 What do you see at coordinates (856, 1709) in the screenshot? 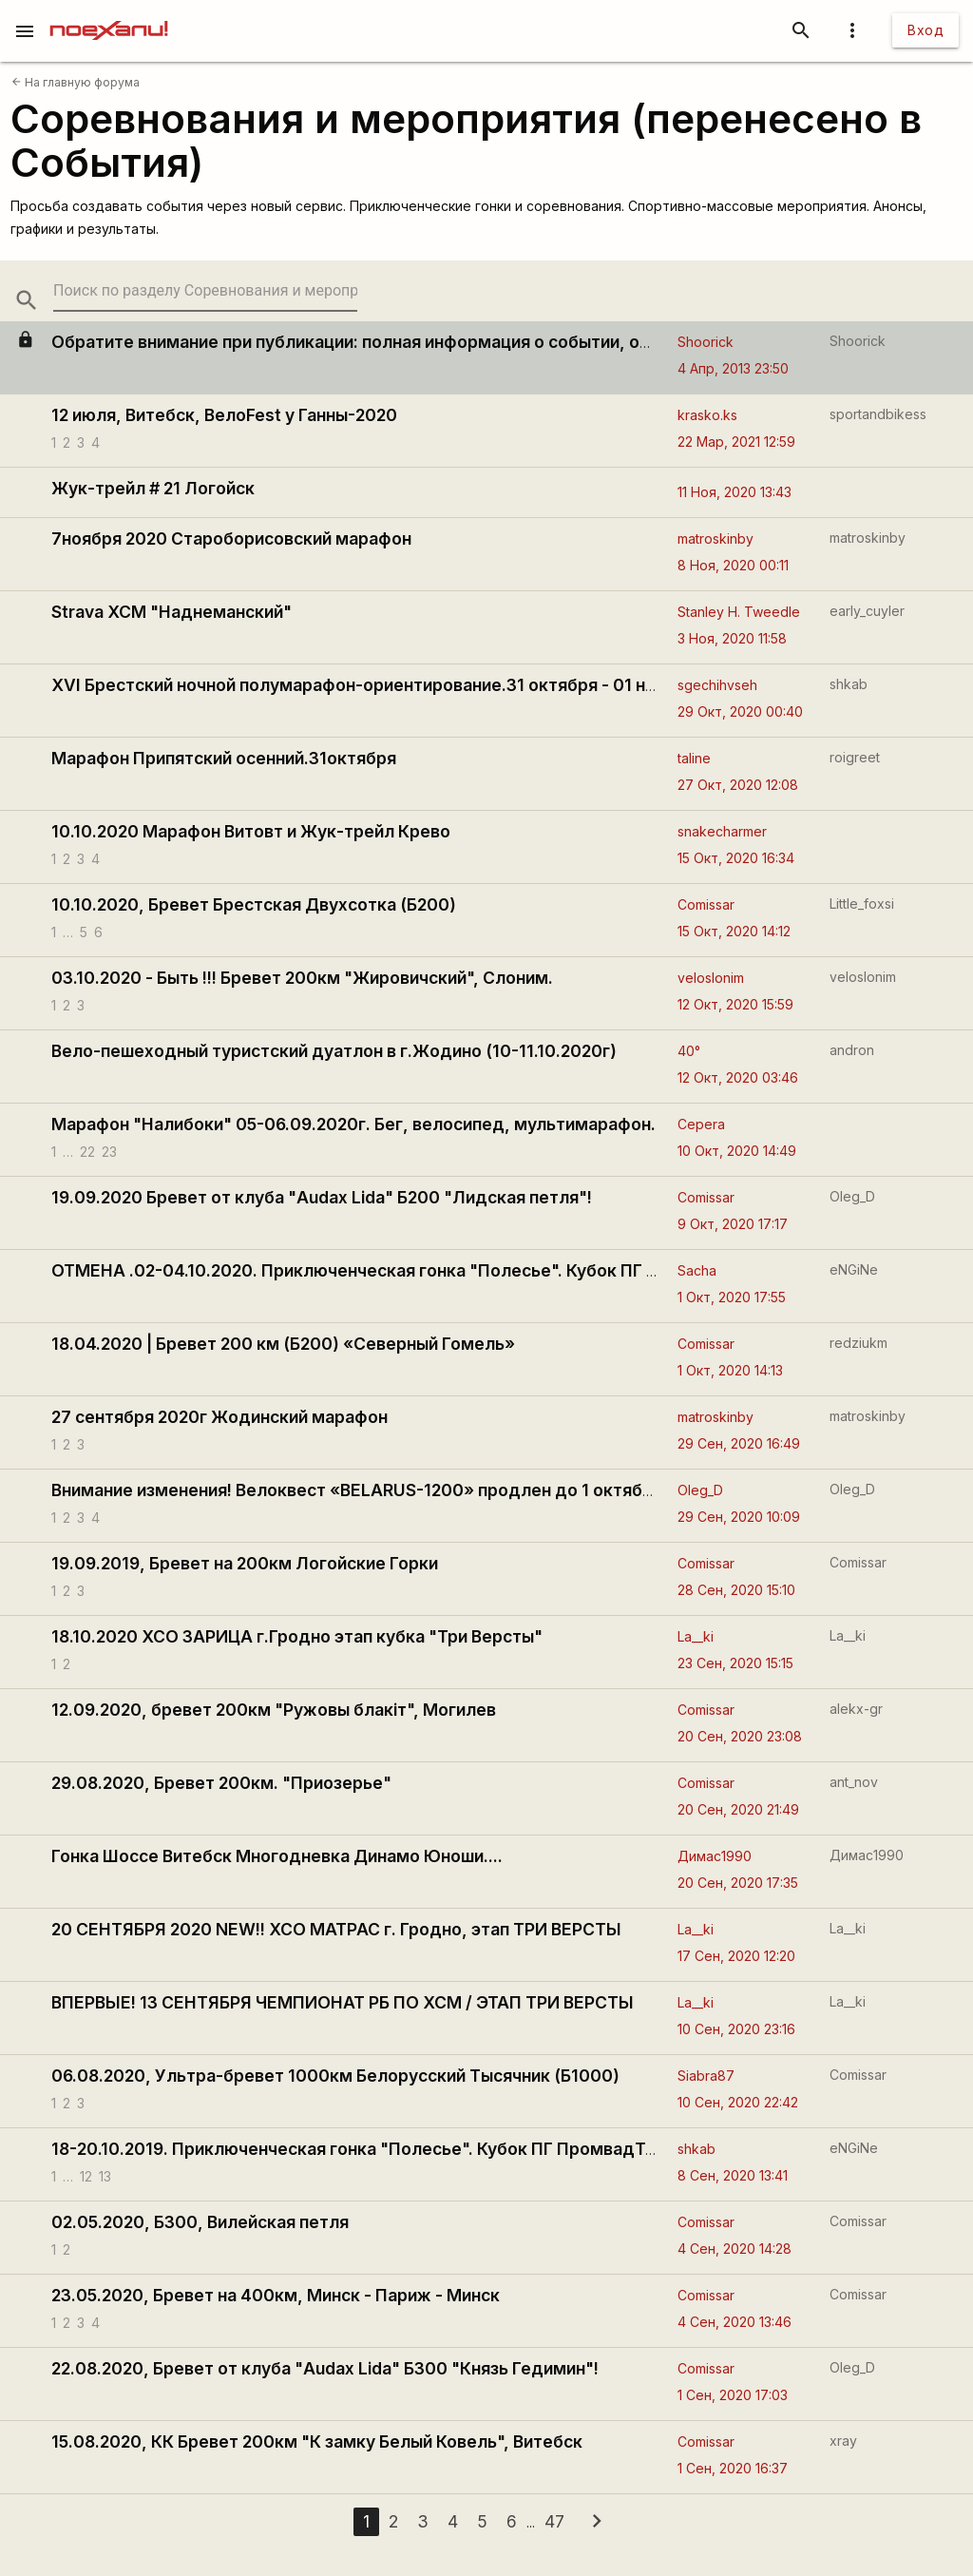
I see `alekx-gr` at bounding box center [856, 1709].